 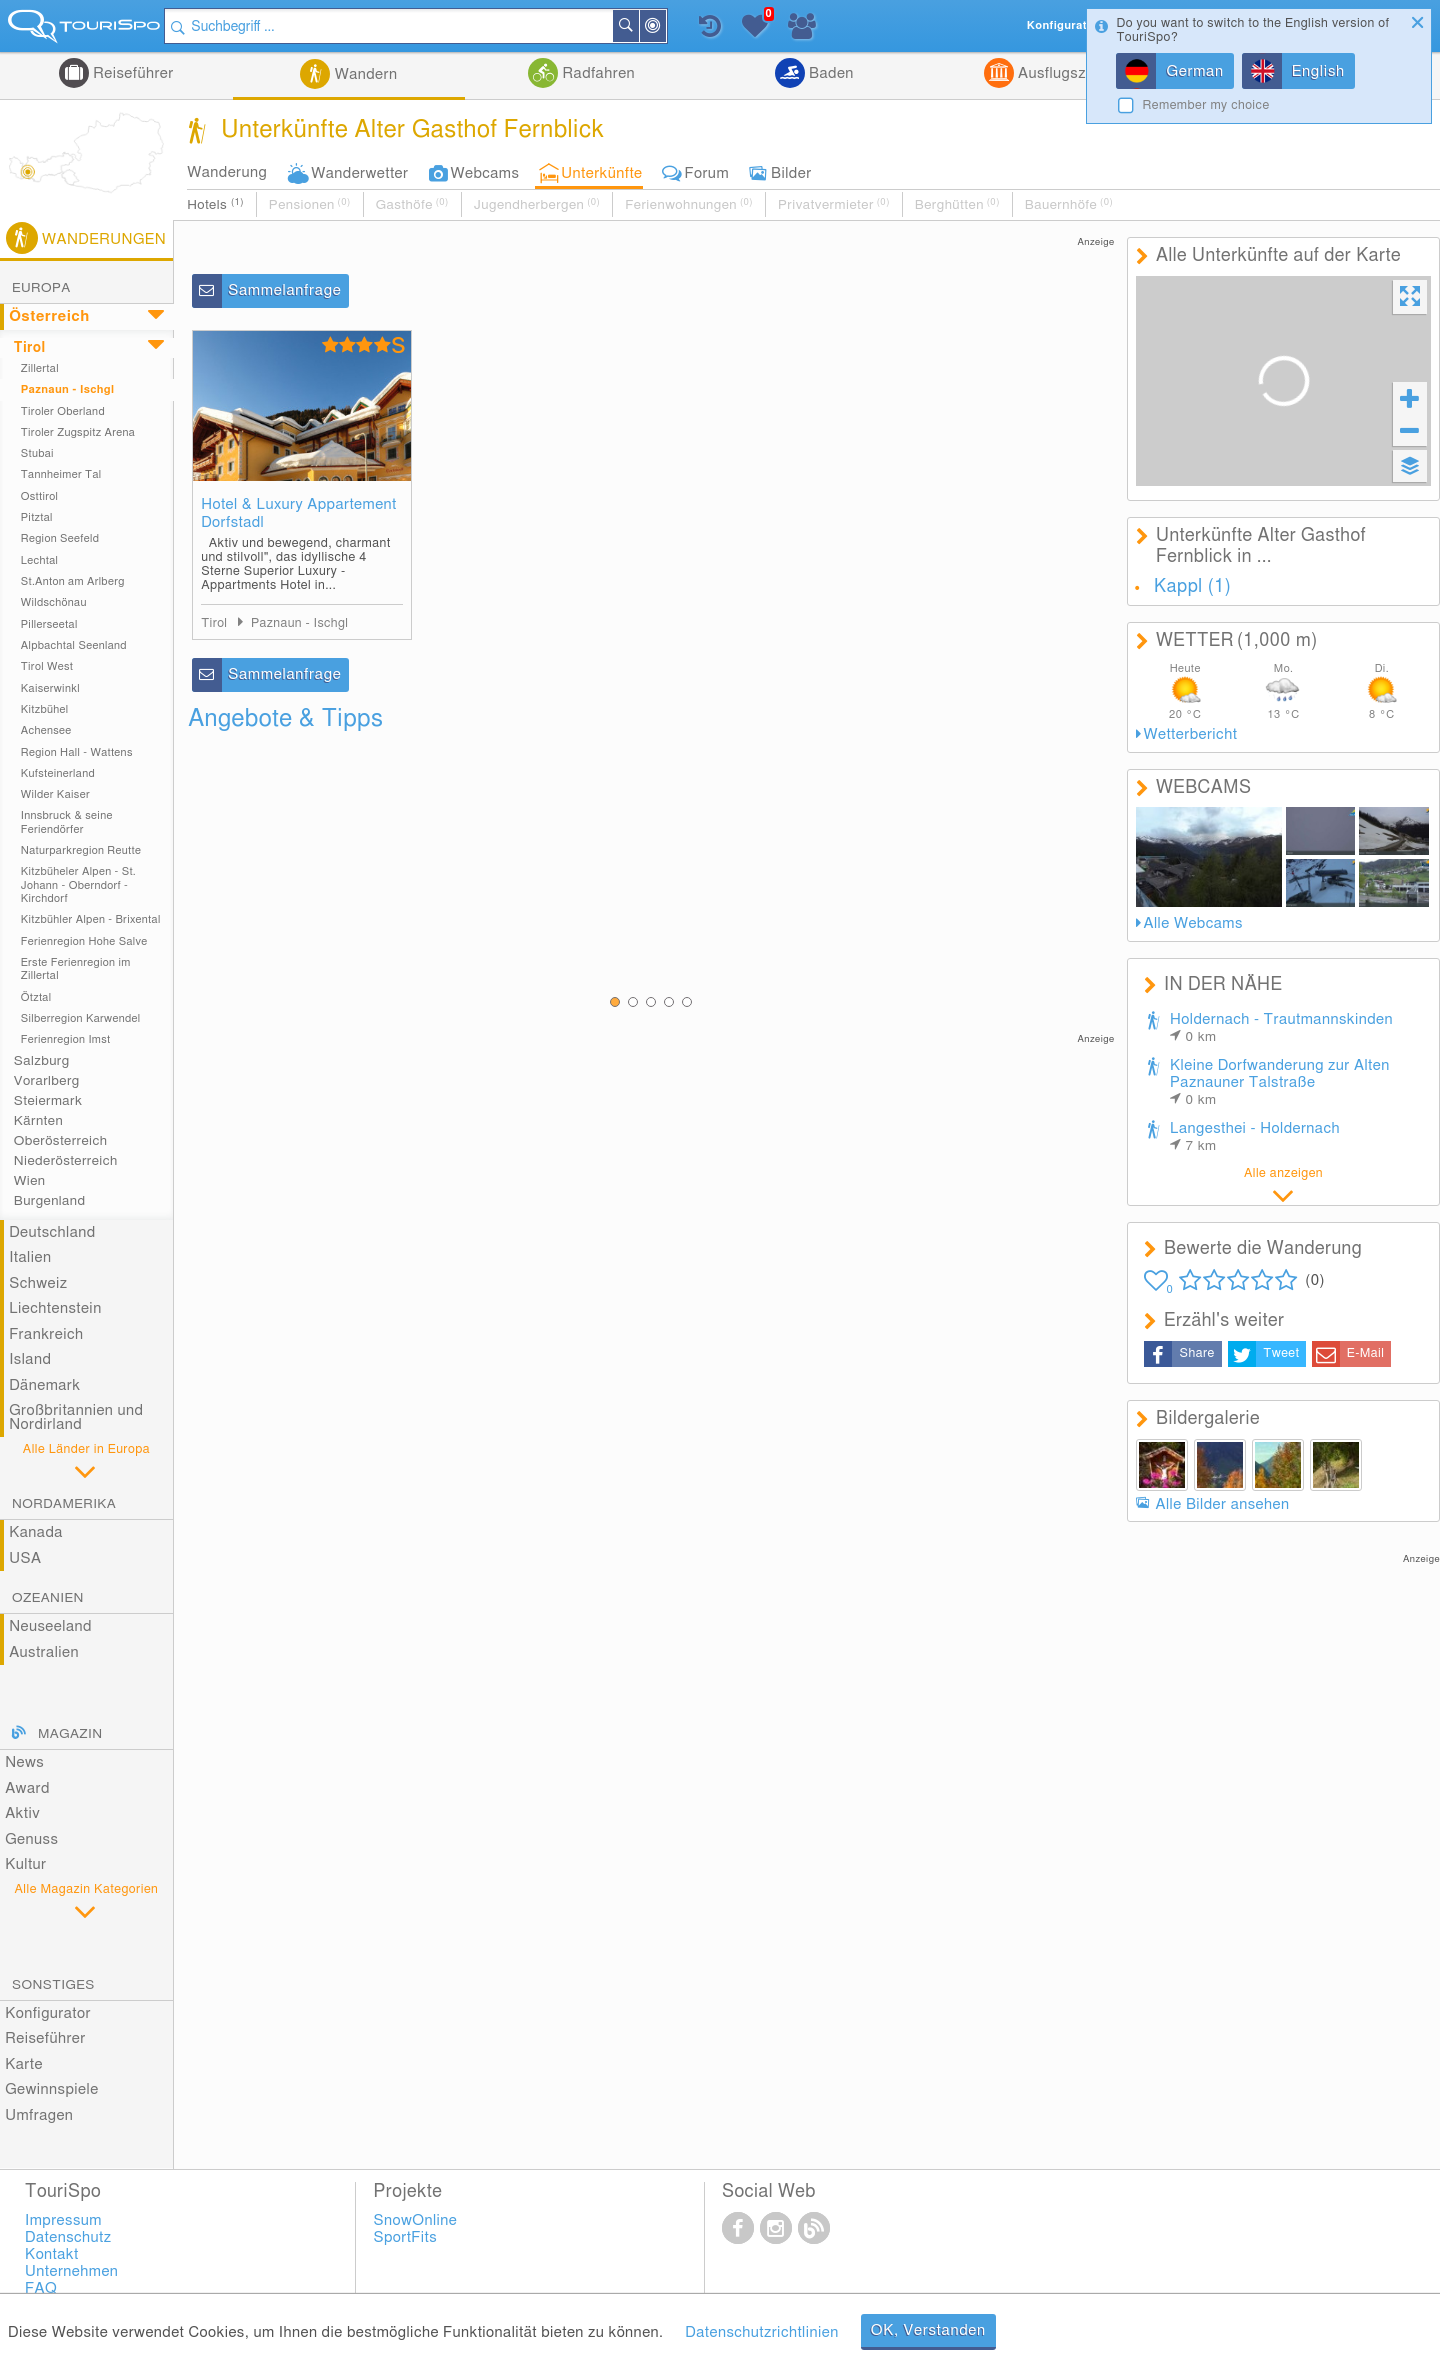 What do you see at coordinates (131, 73) in the screenshot?
I see `Reiseführer` at bounding box center [131, 73].